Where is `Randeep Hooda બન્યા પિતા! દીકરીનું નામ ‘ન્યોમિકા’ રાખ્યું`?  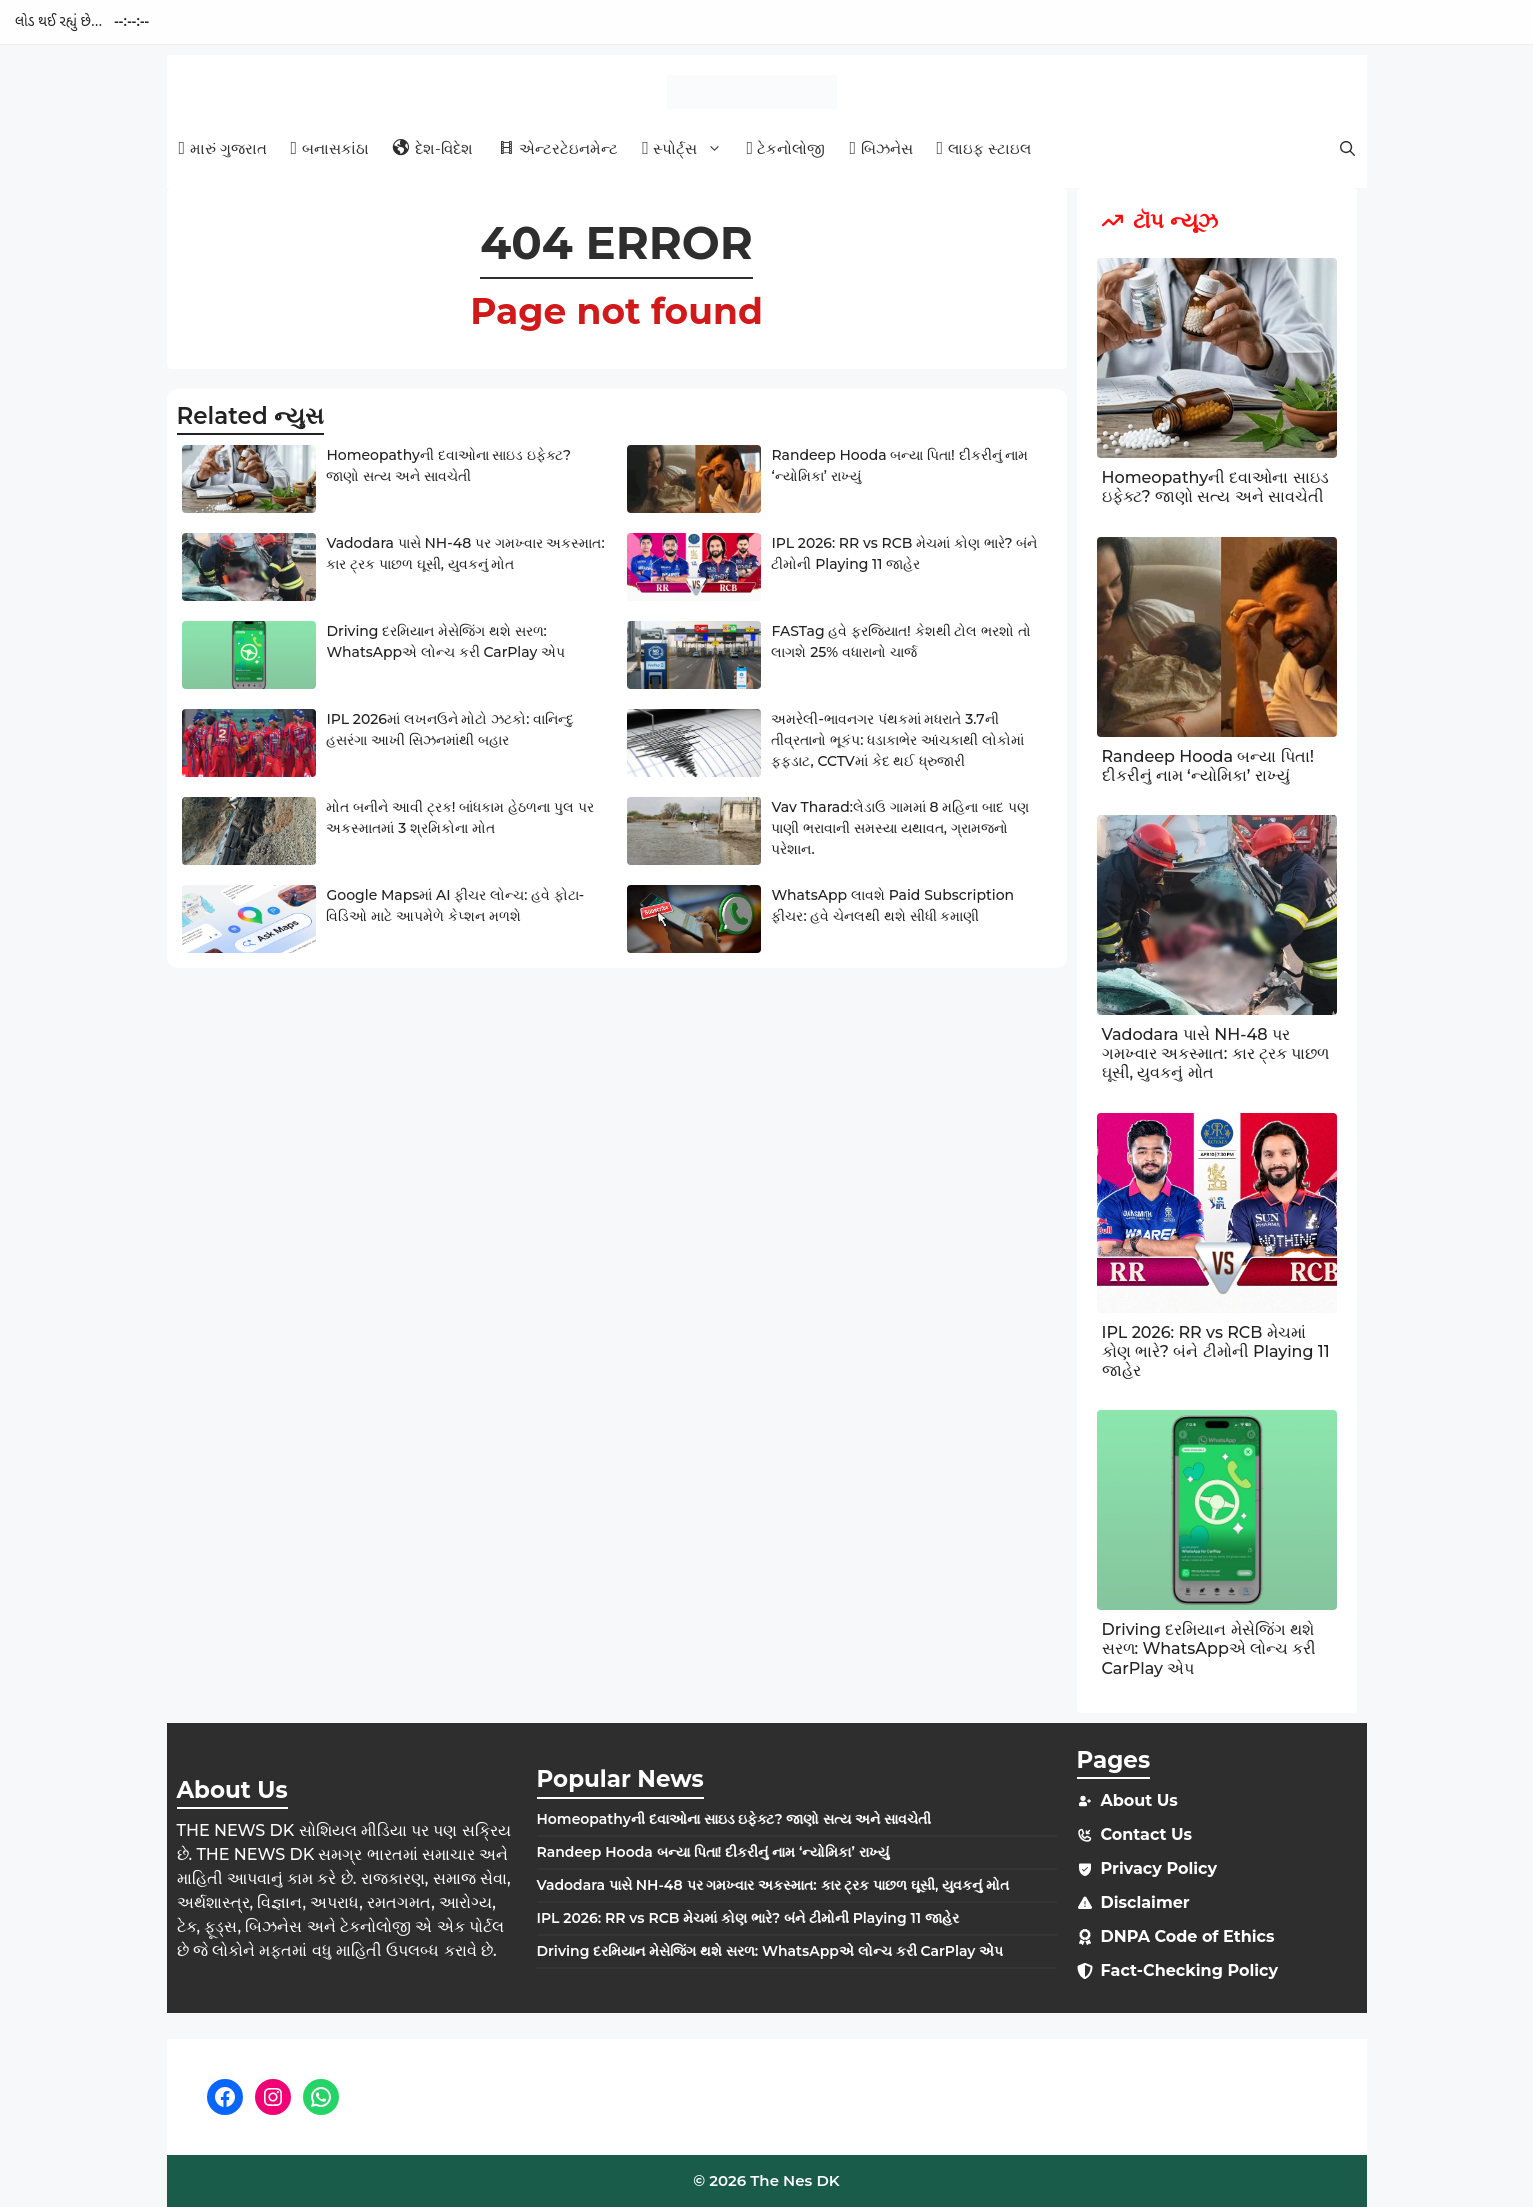 Randeep Hooda બન્યા પિતા! દીકરીનું નામ ‘ન્યોમિકા’ રાખ્યું is located at coordinates (1208, 766).